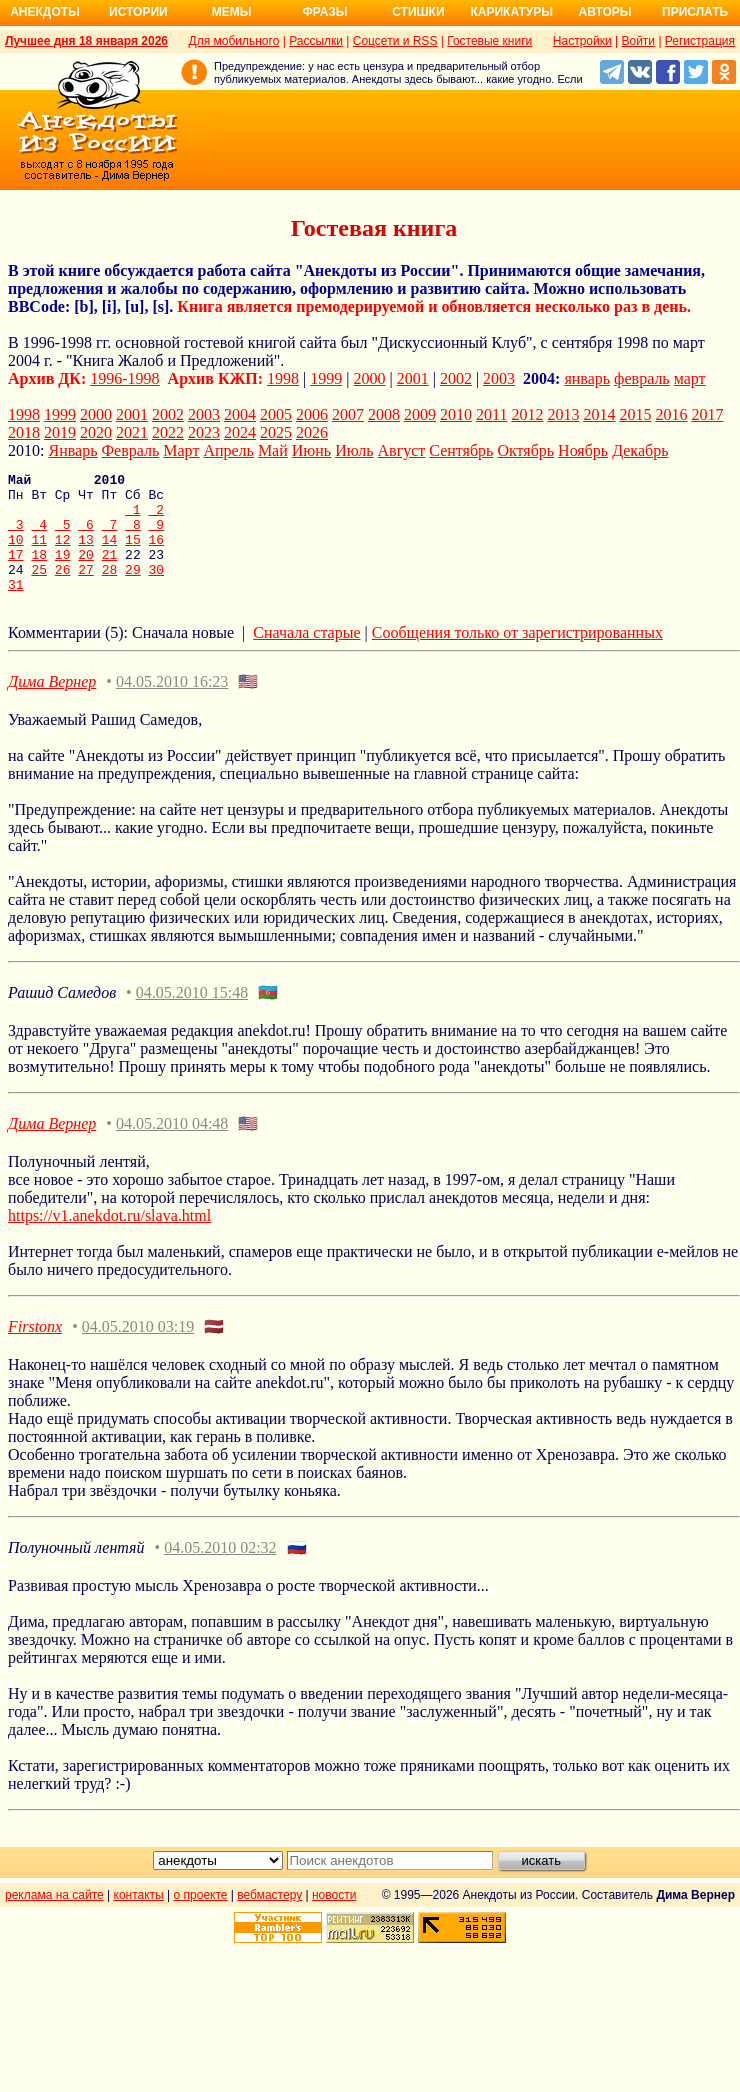 This screenshot has width=740, height=2092. What do you see at coordinates (204, 432) in the screenshot?
I see `2023` at bounding box center [204, 432].